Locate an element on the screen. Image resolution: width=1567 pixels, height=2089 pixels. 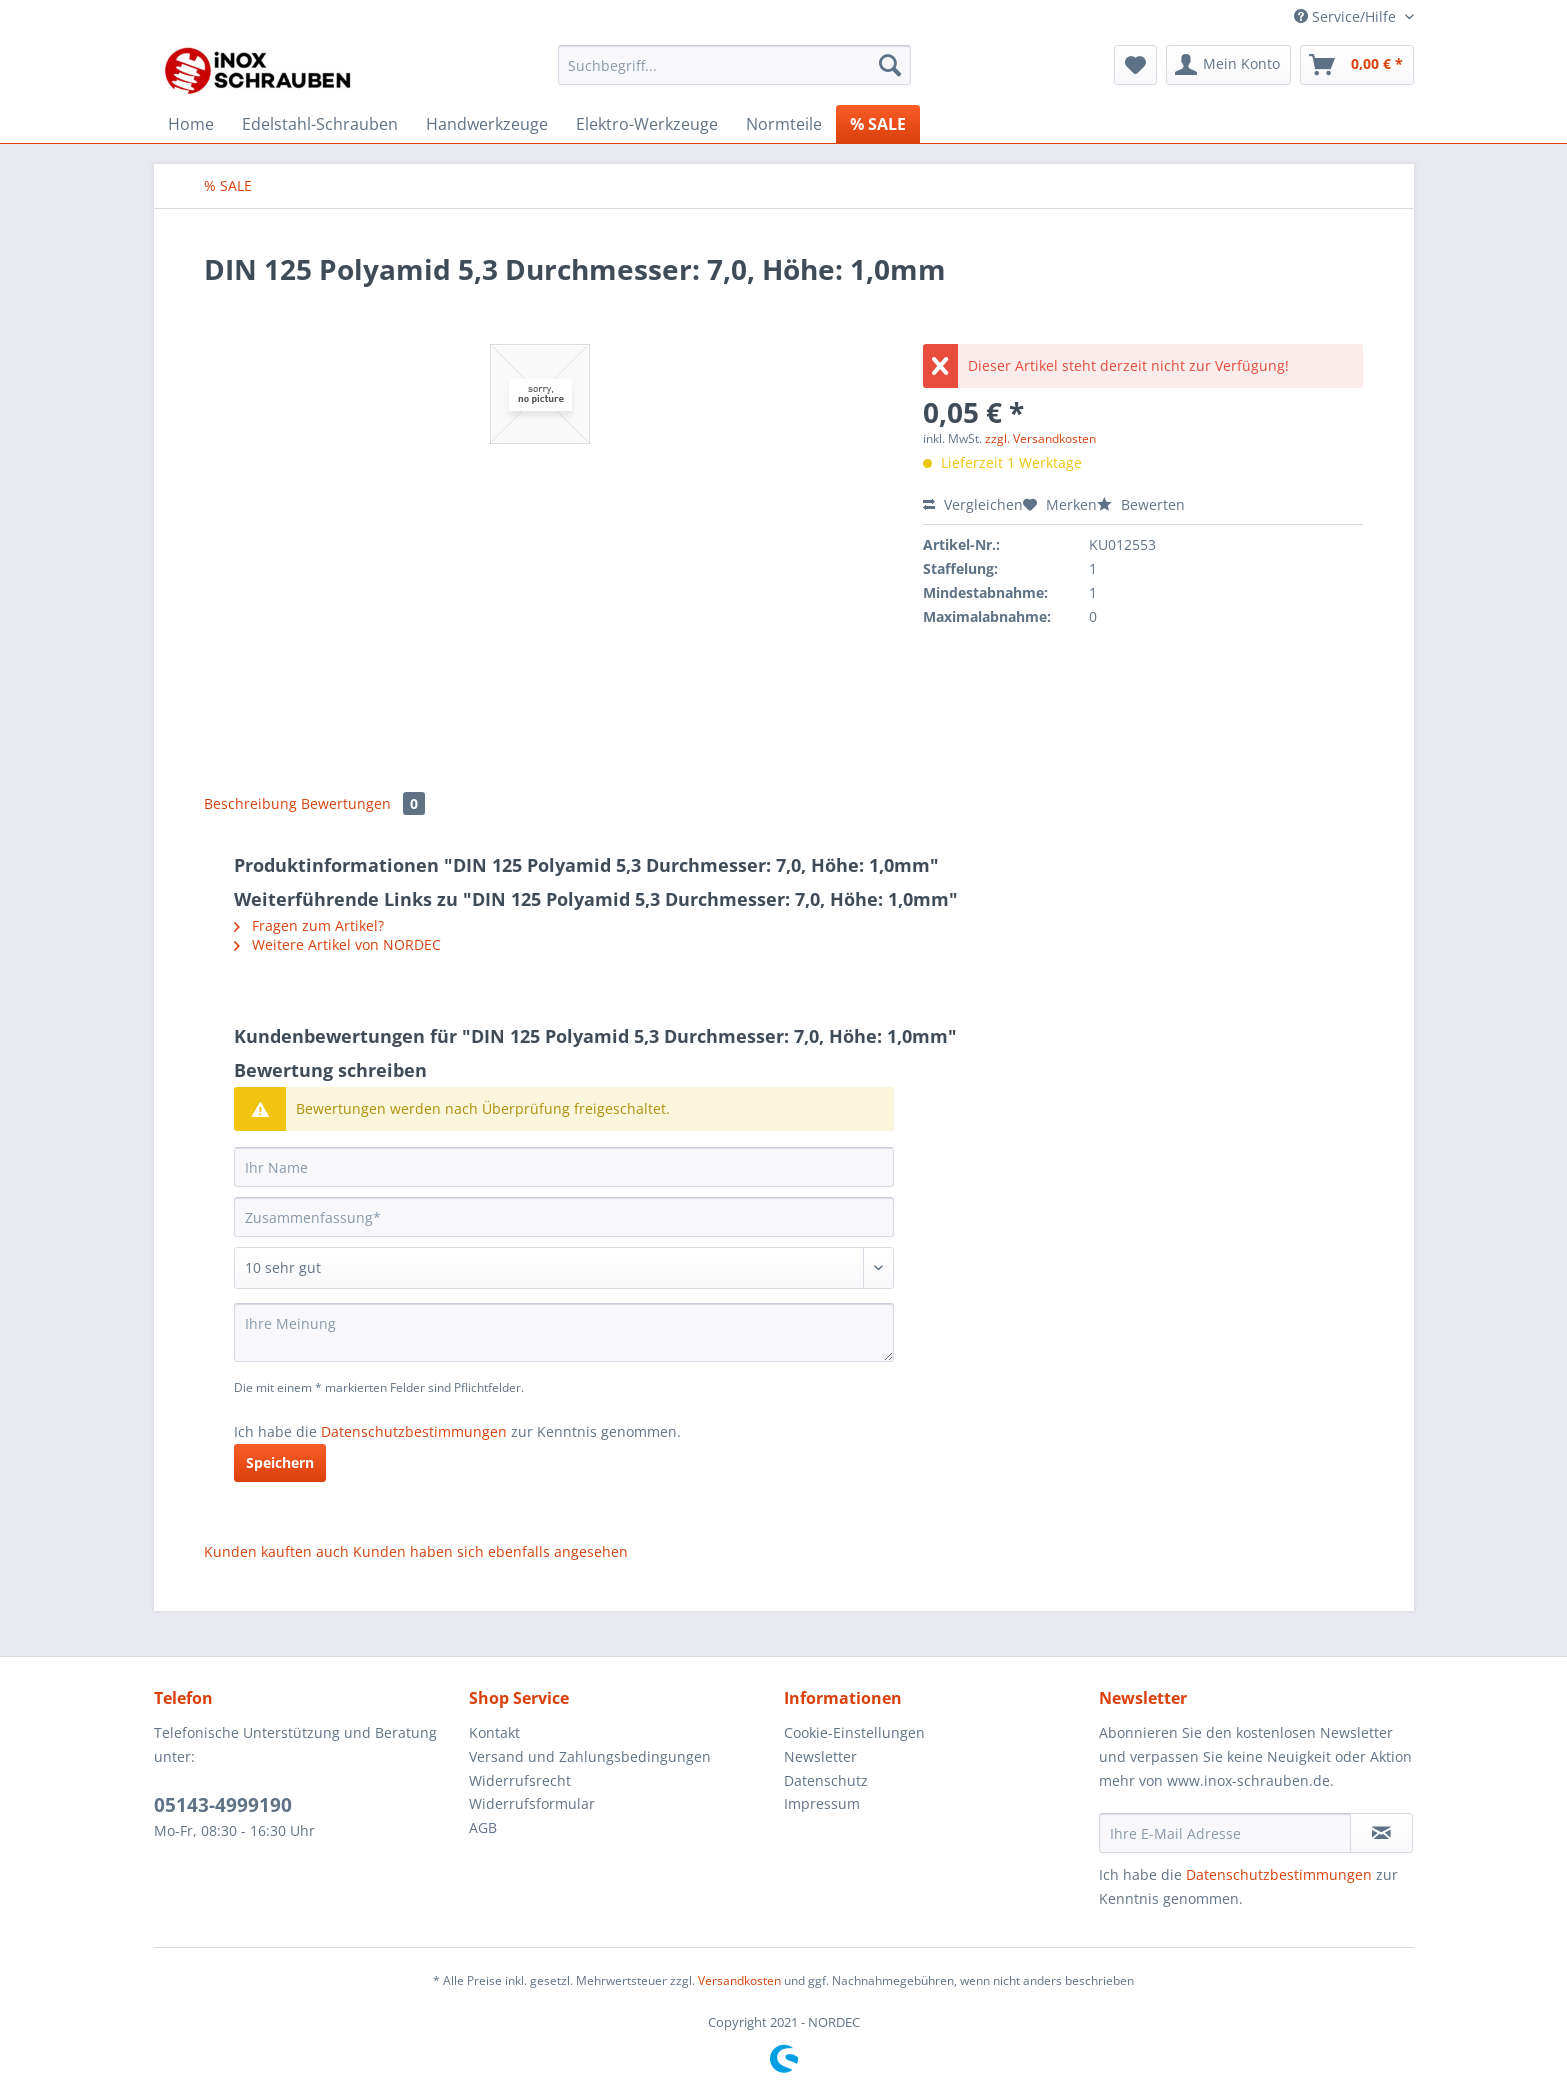
Vergleichen is located at coordinates (973, 504).